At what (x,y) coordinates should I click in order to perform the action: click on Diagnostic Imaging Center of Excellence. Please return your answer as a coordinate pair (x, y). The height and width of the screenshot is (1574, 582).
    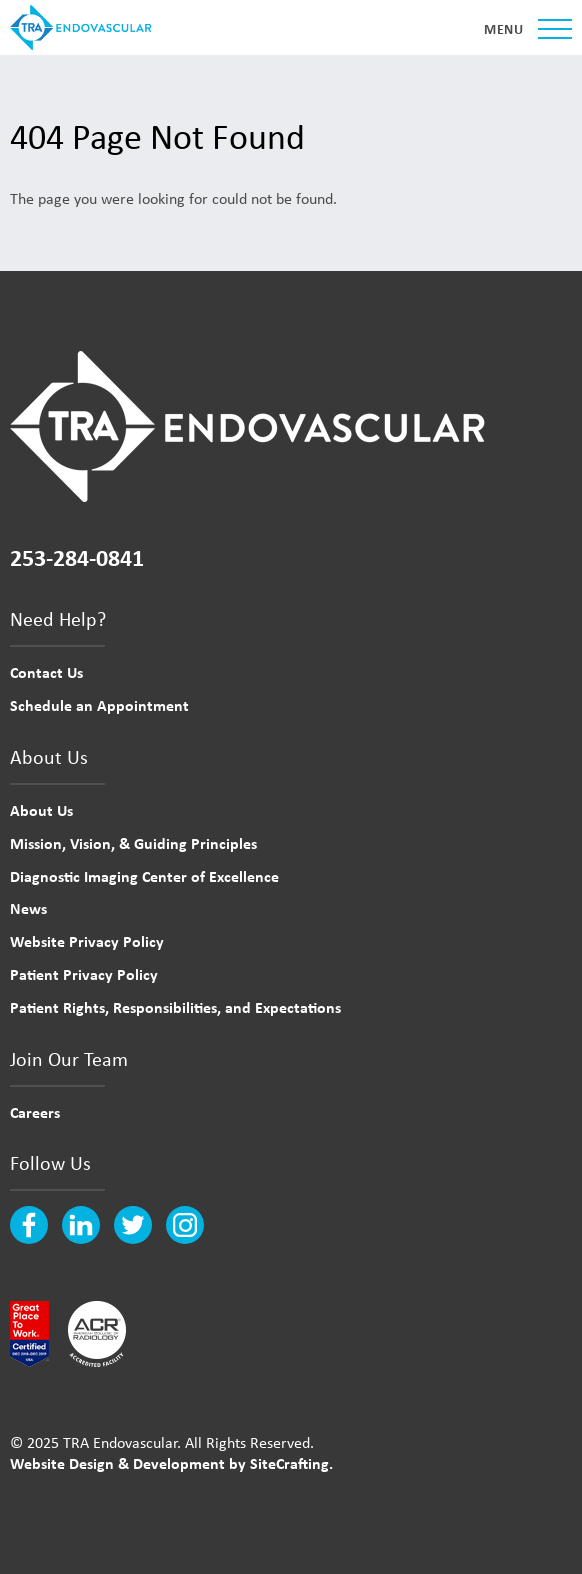
    Looking at the image, I should click on (144, 876).